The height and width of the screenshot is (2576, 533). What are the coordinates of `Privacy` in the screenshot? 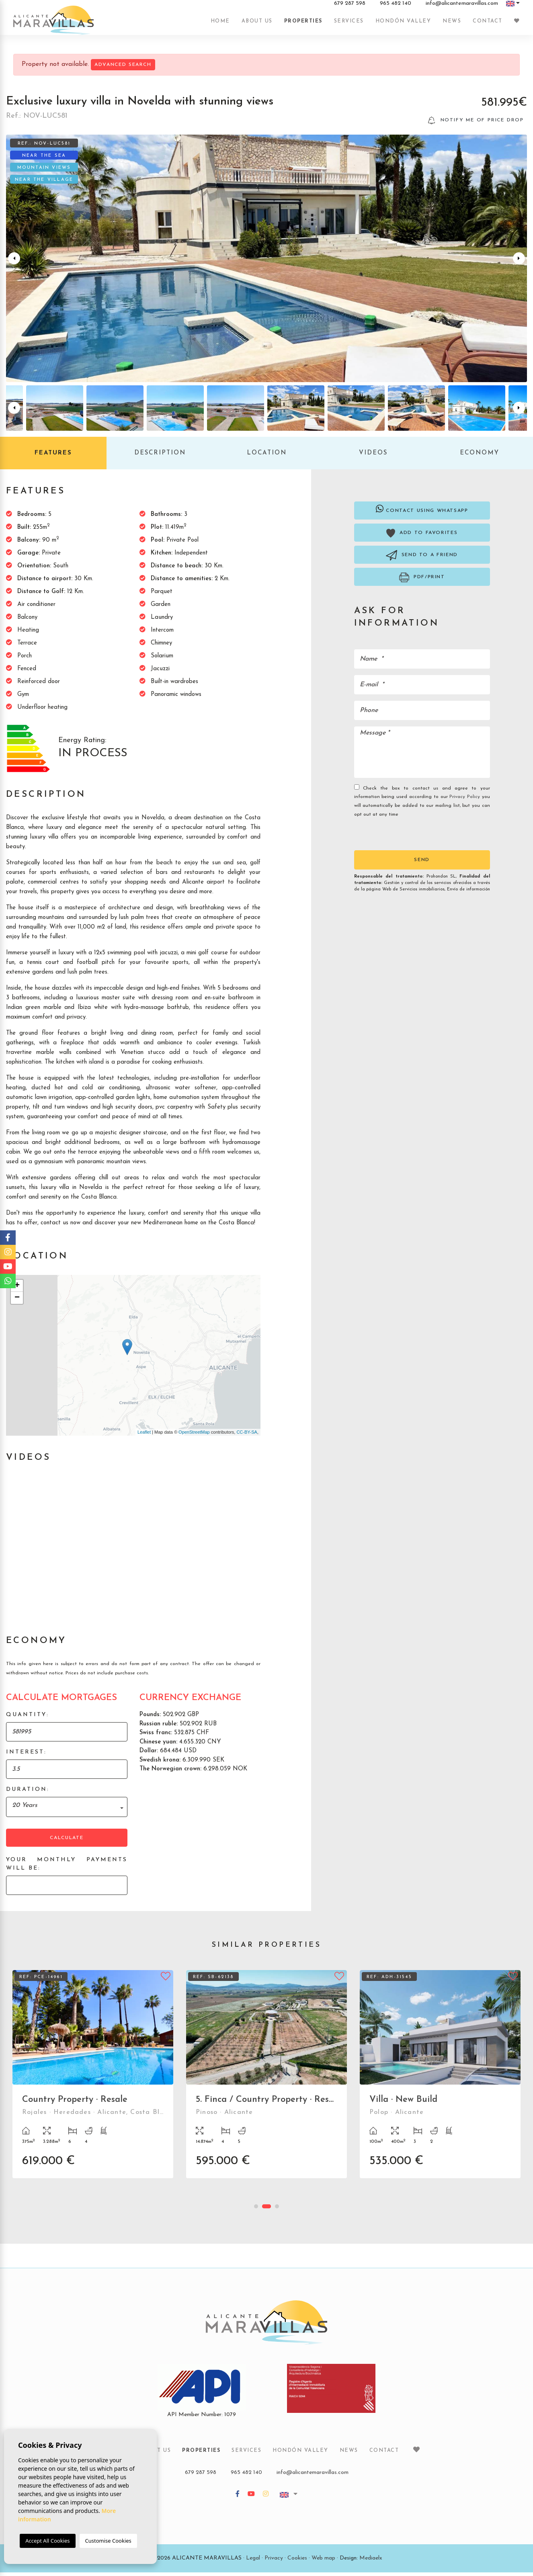 It's located at (273, 2562).